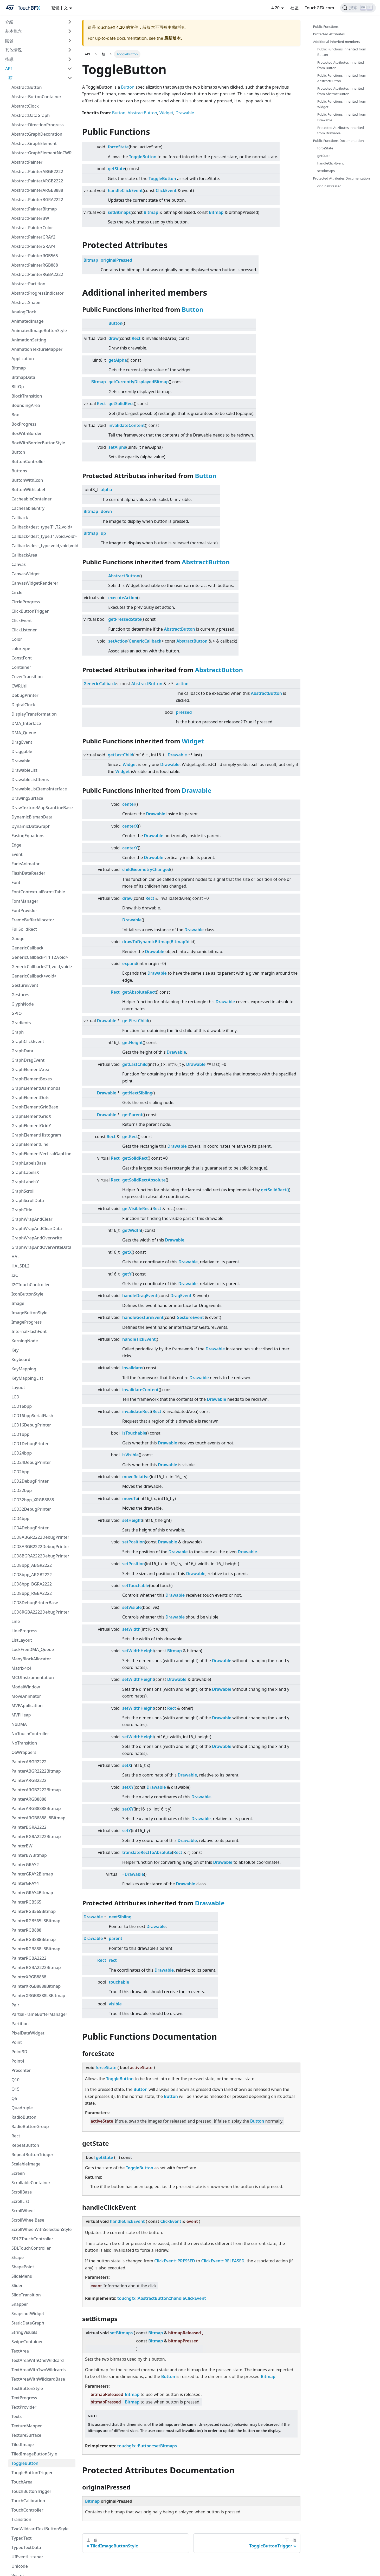 This screenshot has height=2576, width=380. I want to click on SnapshotWidget, so click(27, 2313).